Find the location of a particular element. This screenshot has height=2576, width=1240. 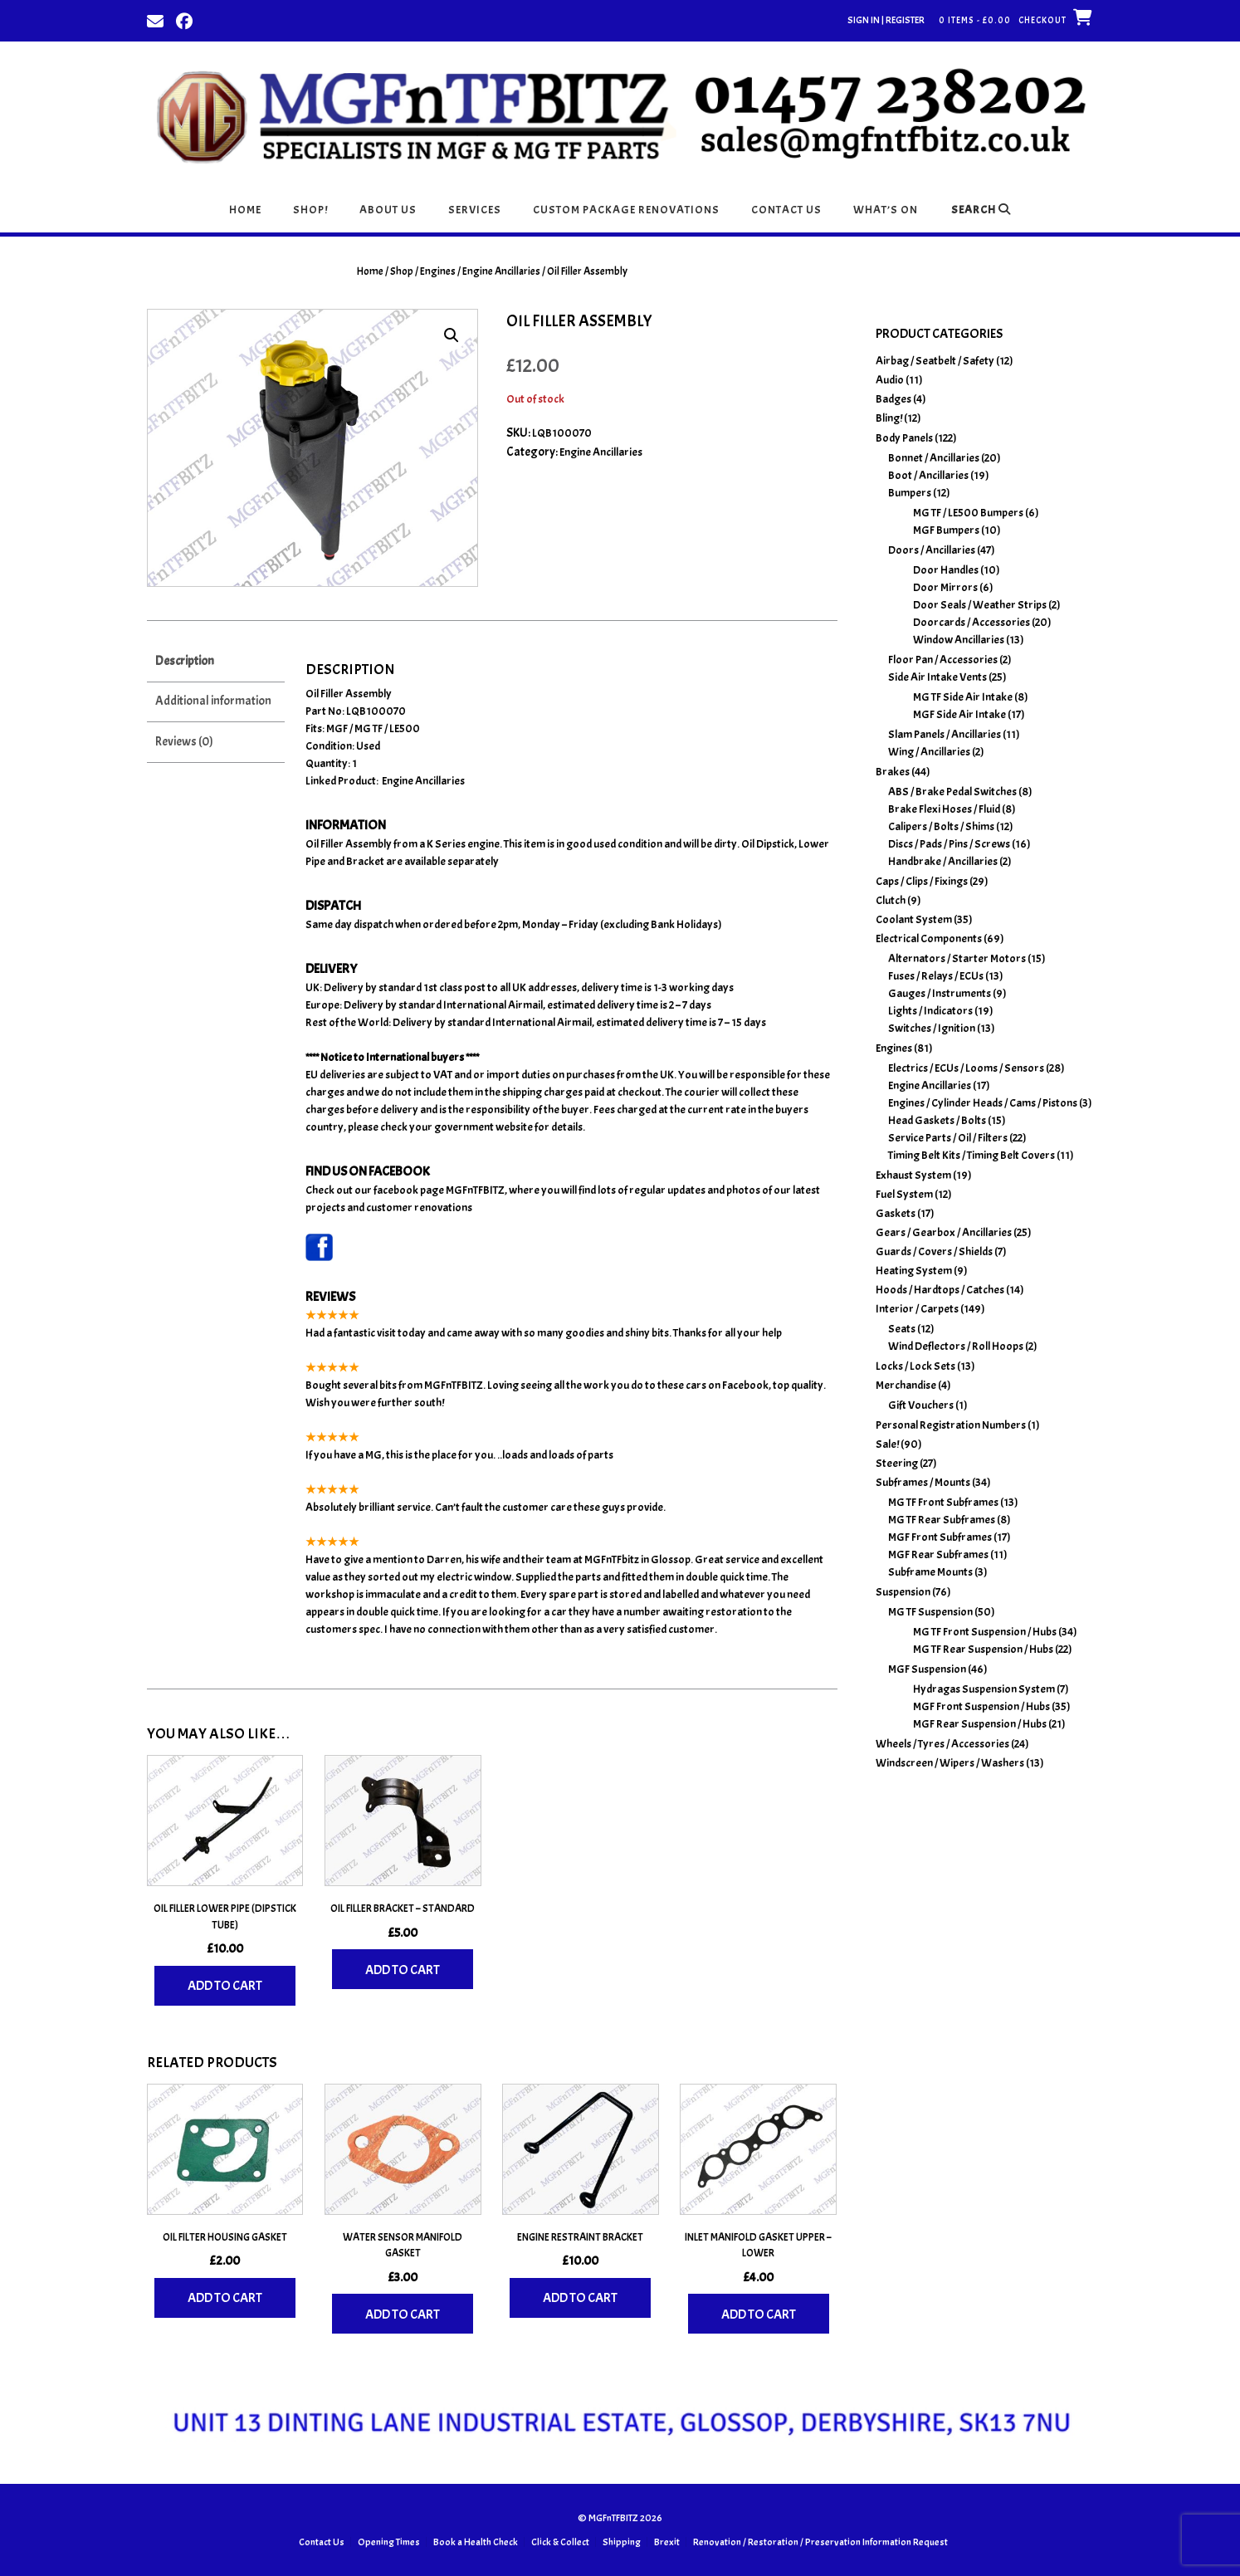

Wing / Ancillaries is located at coordinates (929, 752).